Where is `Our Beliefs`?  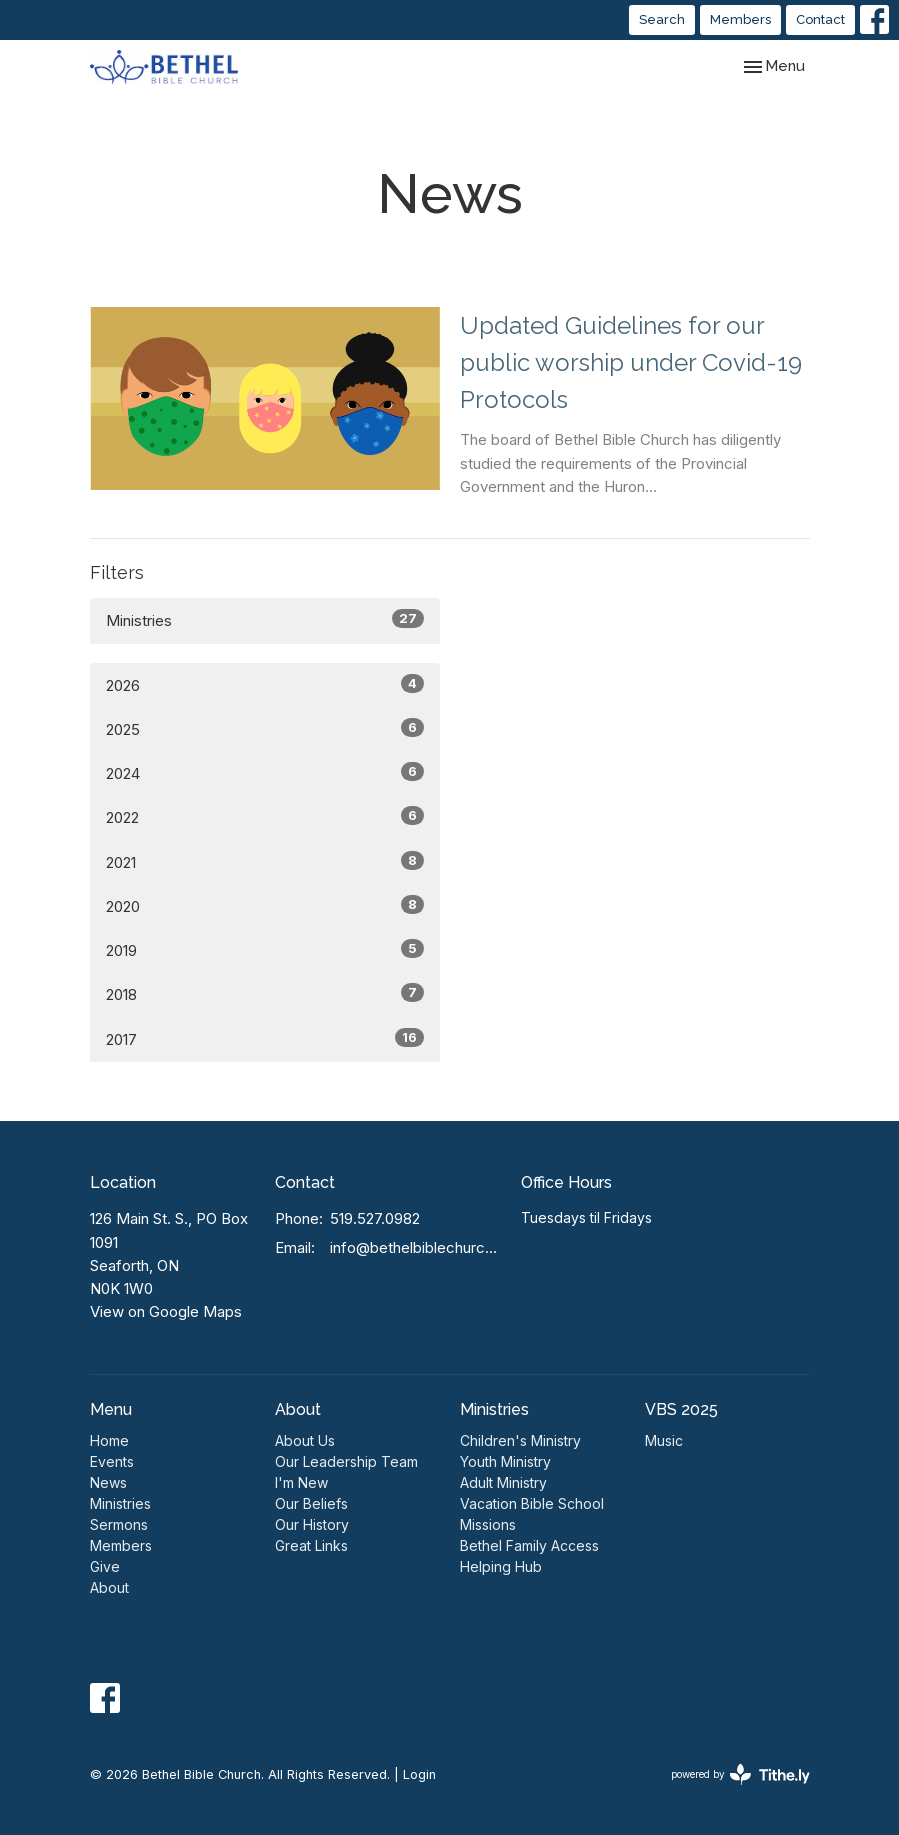 Our Beliefs is located at coordinates (311, 1503).